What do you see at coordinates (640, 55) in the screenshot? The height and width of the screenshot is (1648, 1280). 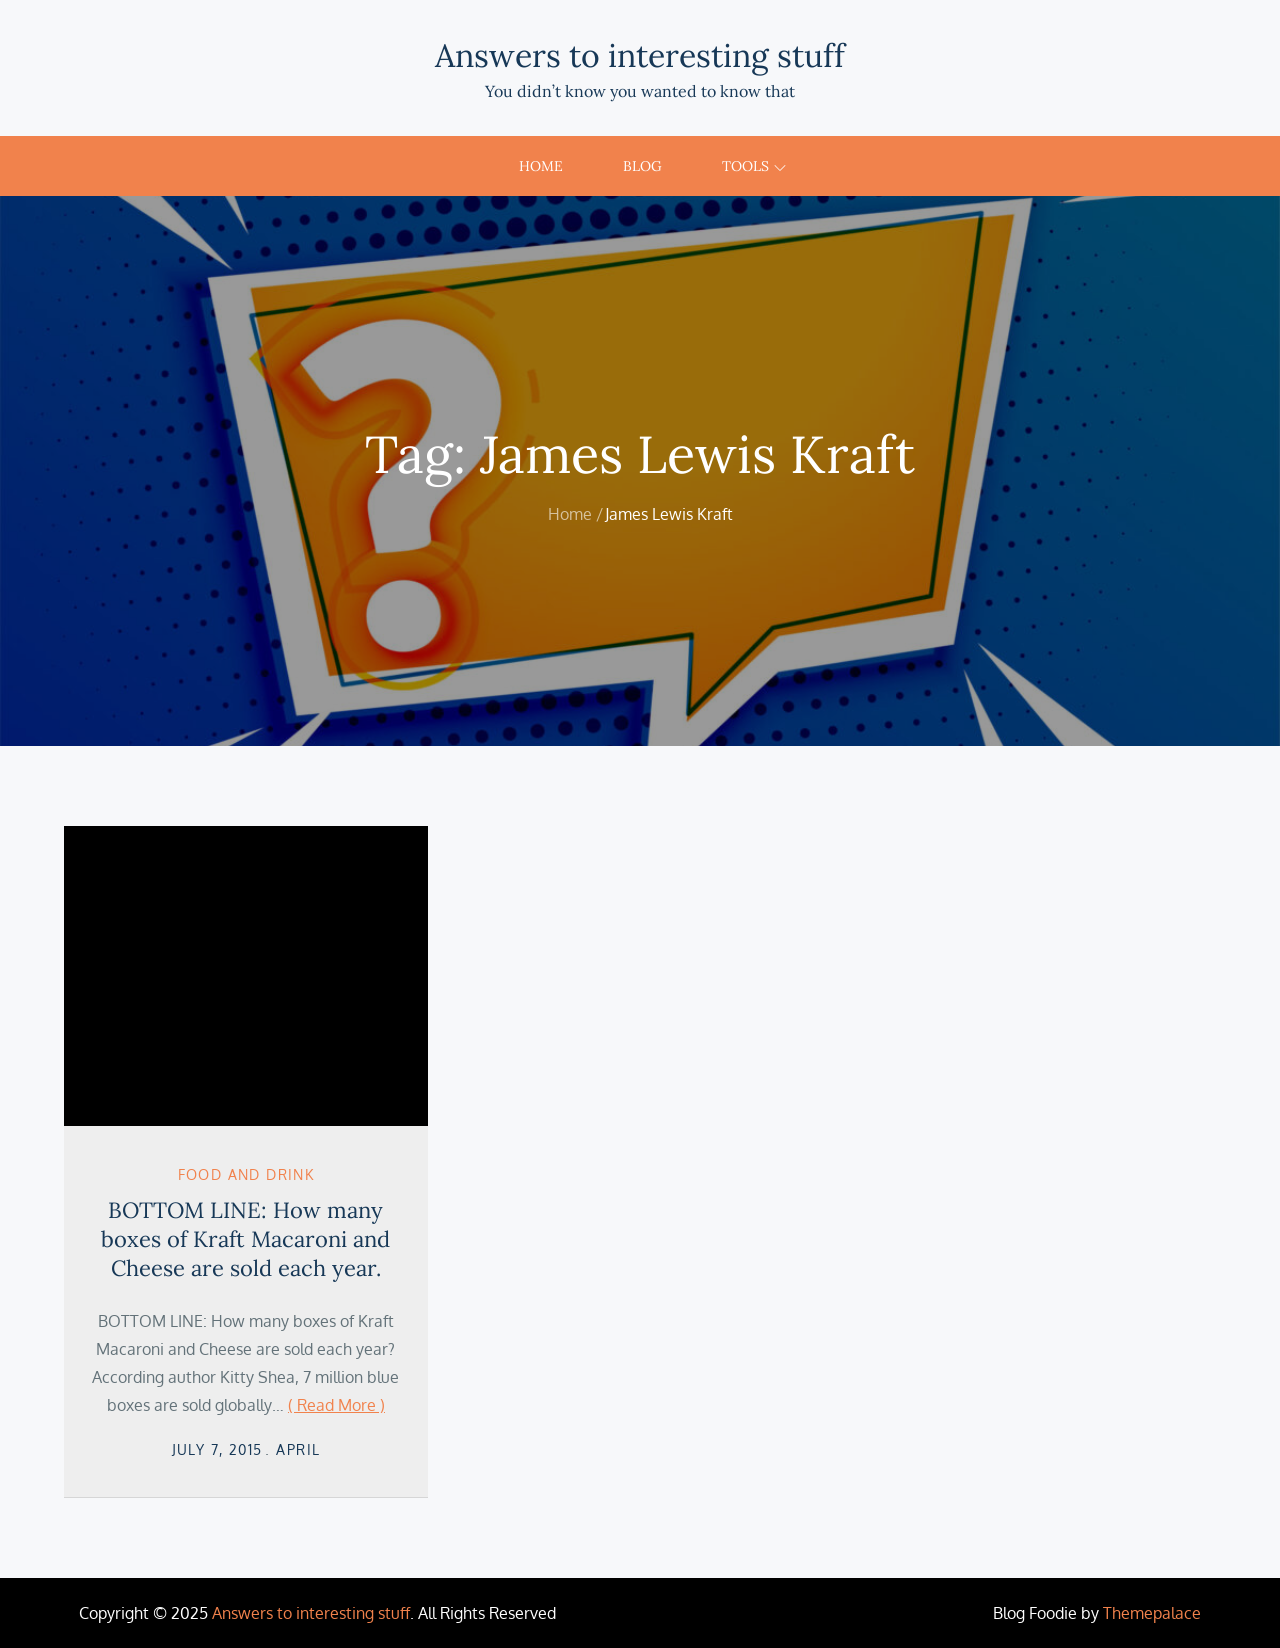 I see `Answers to interesting stuff` at bounding box center [640, 55].